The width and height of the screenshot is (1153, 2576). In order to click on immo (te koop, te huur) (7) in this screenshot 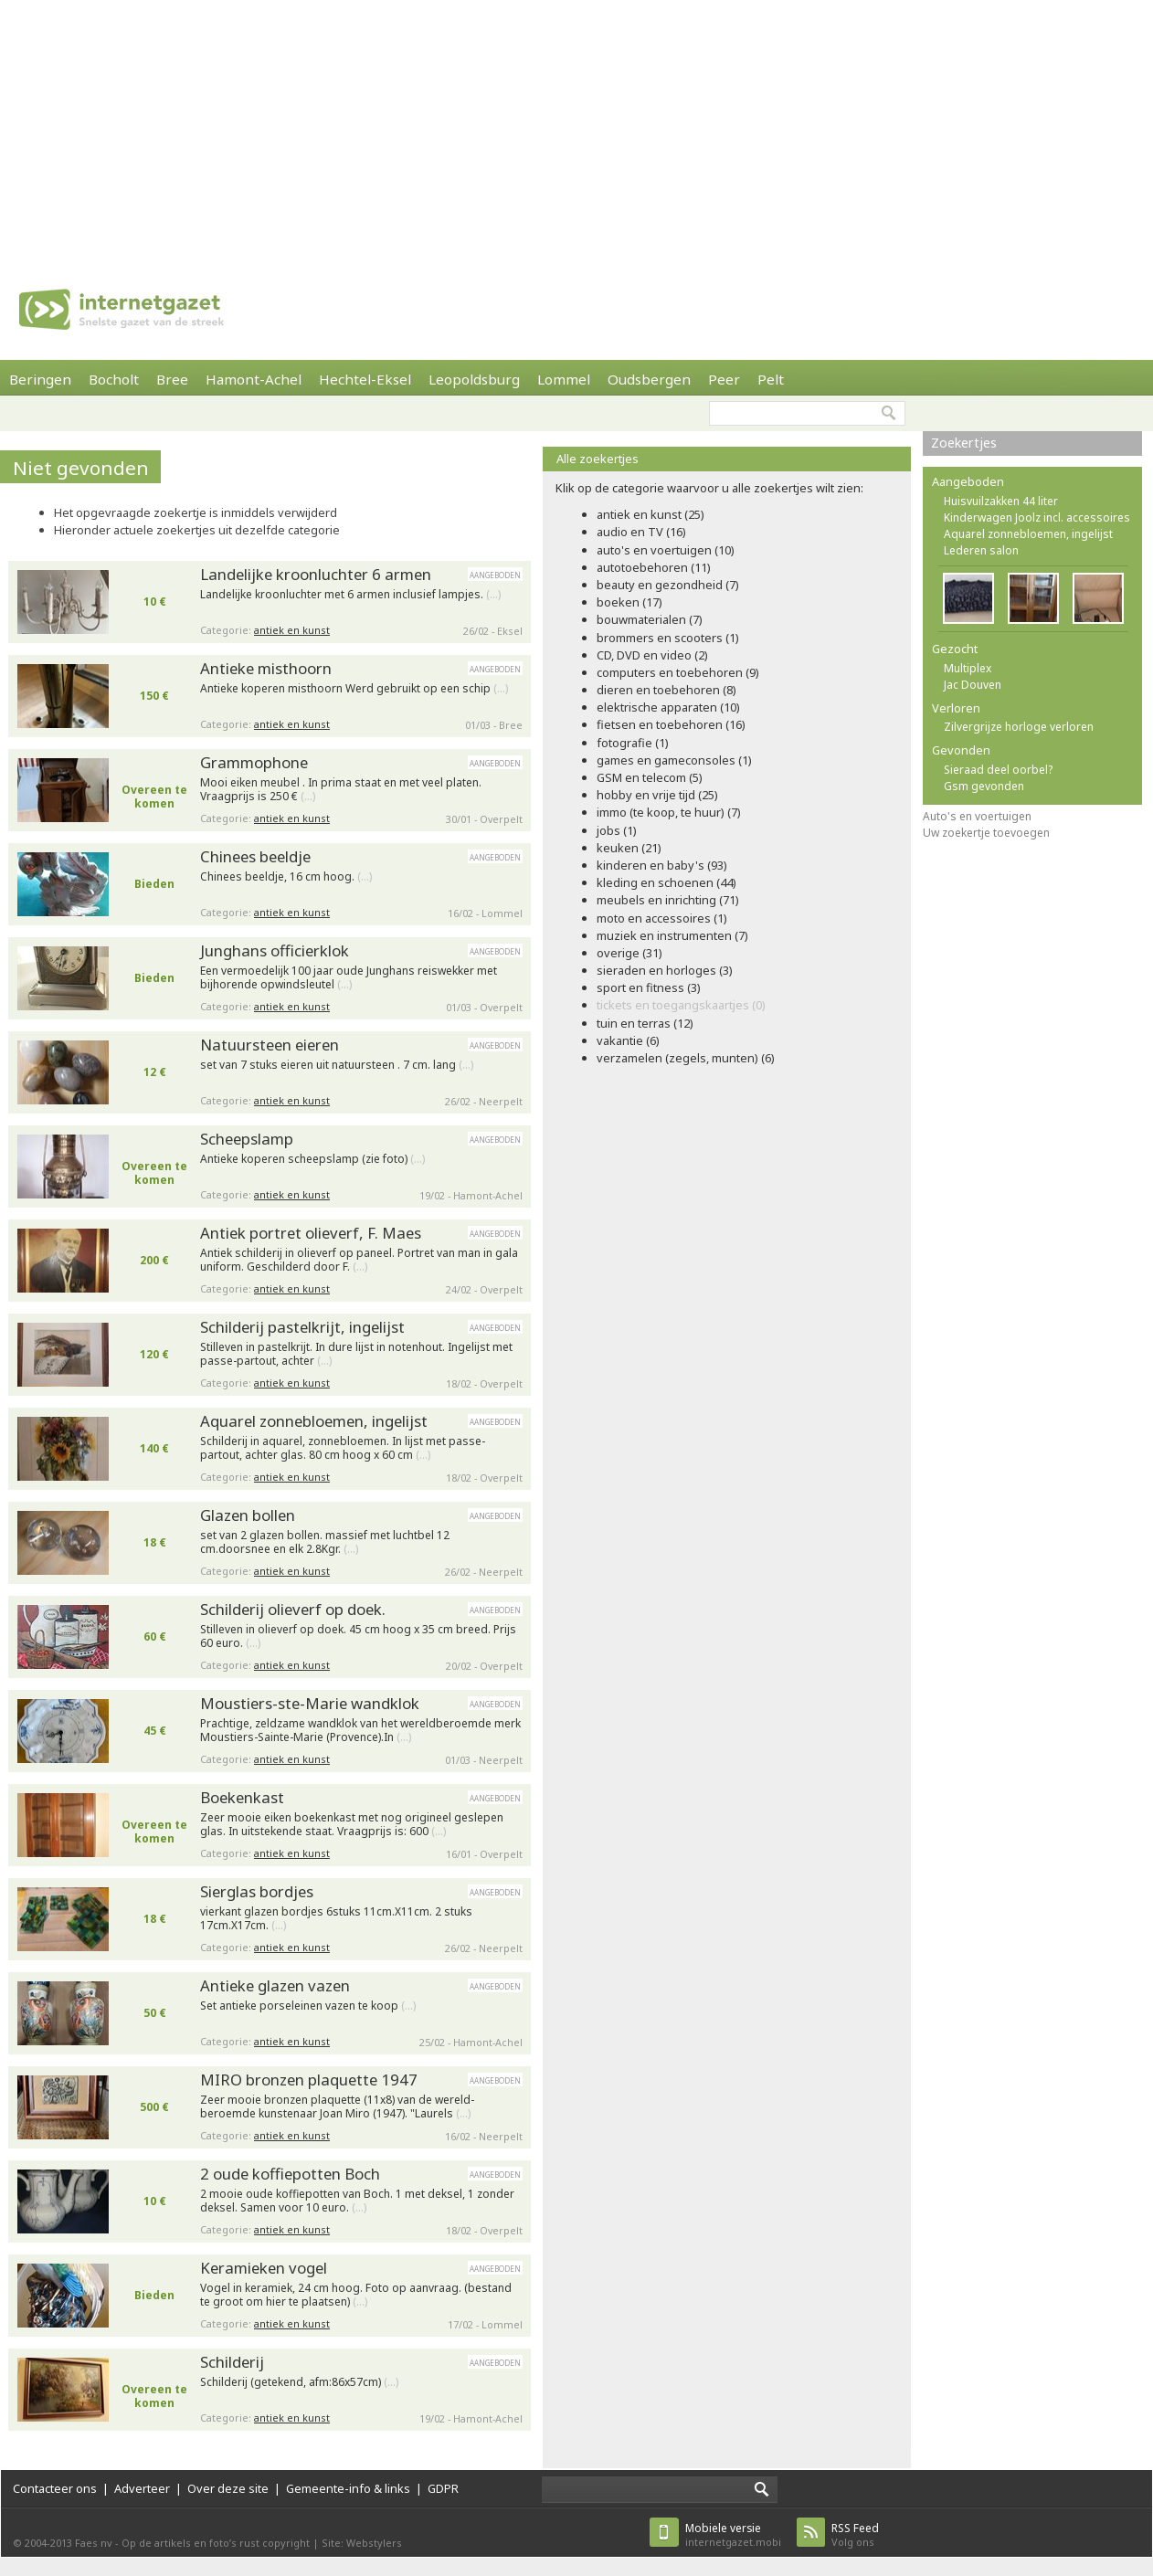, I will do `click(669, 812)`.